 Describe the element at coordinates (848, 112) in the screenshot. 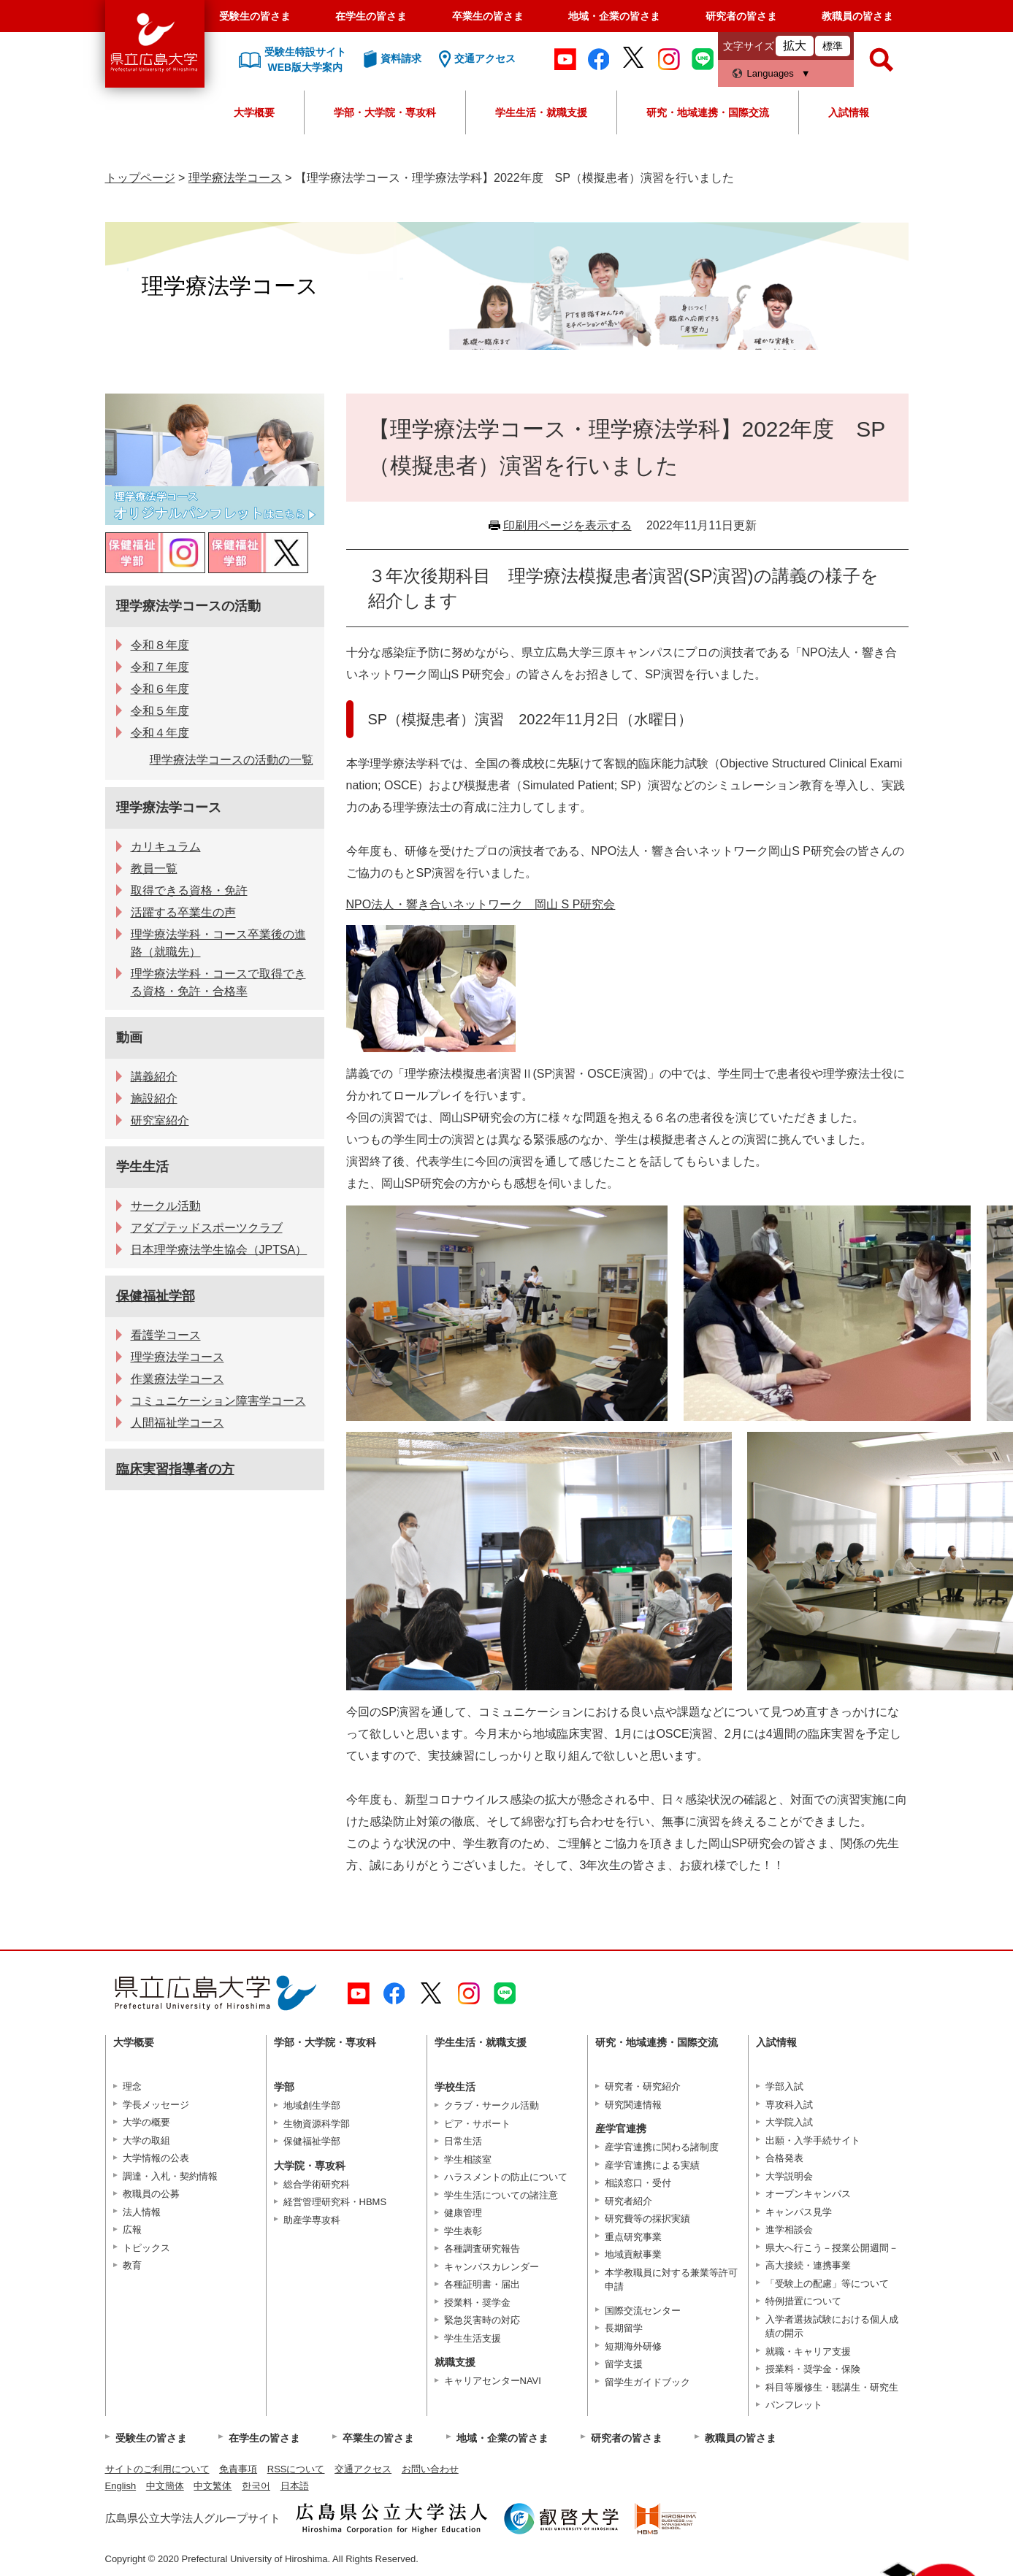

I see `入試情報` at that location.